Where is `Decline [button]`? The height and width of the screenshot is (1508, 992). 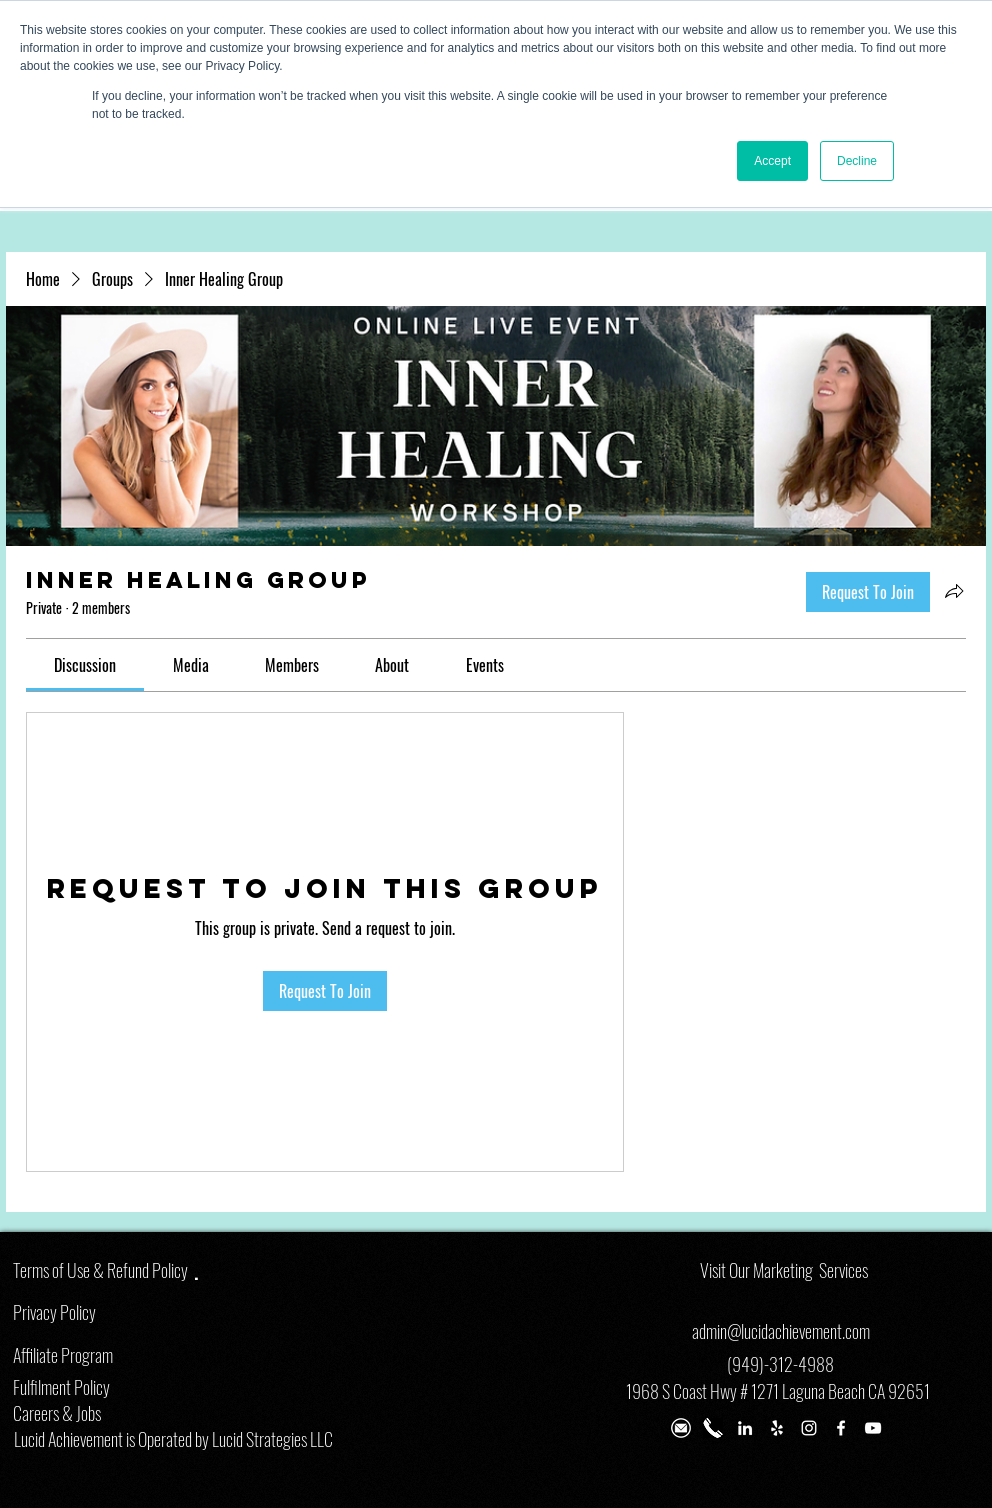
Decline [button] is located at coordinates (857, 161).